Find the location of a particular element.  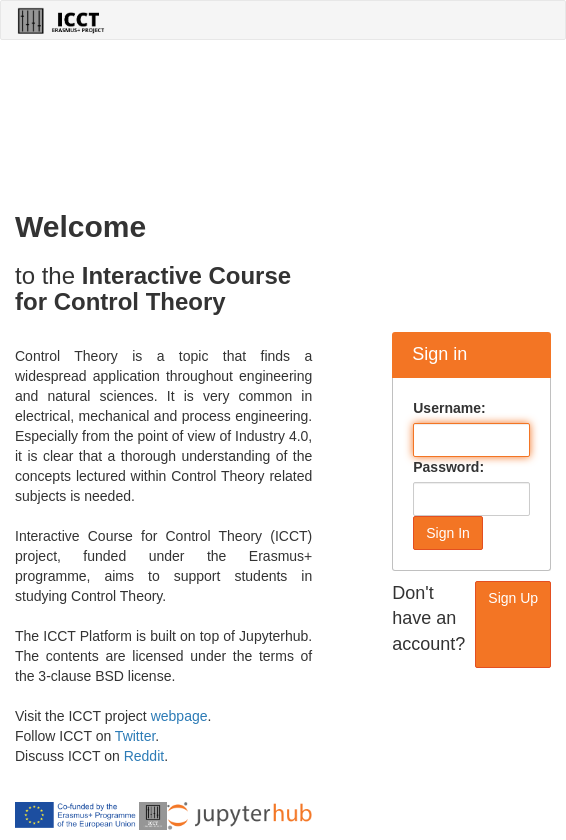

Password: is located at coordinates (448, 467).